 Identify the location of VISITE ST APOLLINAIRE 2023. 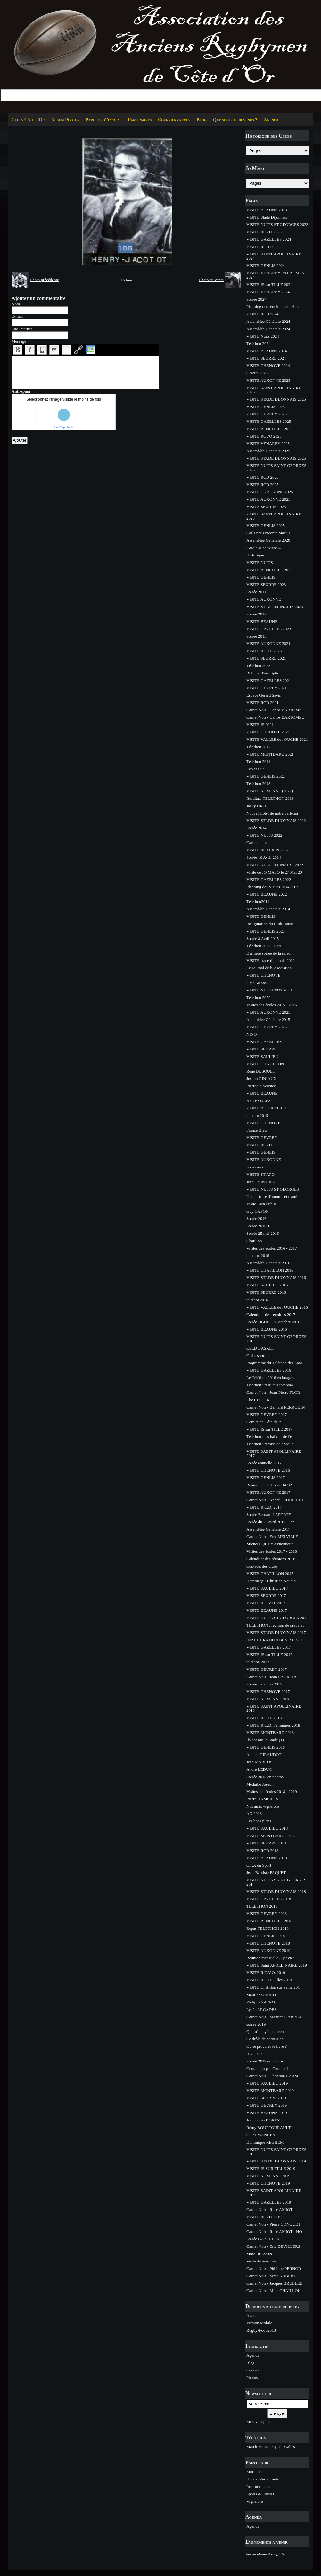
(274, 606).